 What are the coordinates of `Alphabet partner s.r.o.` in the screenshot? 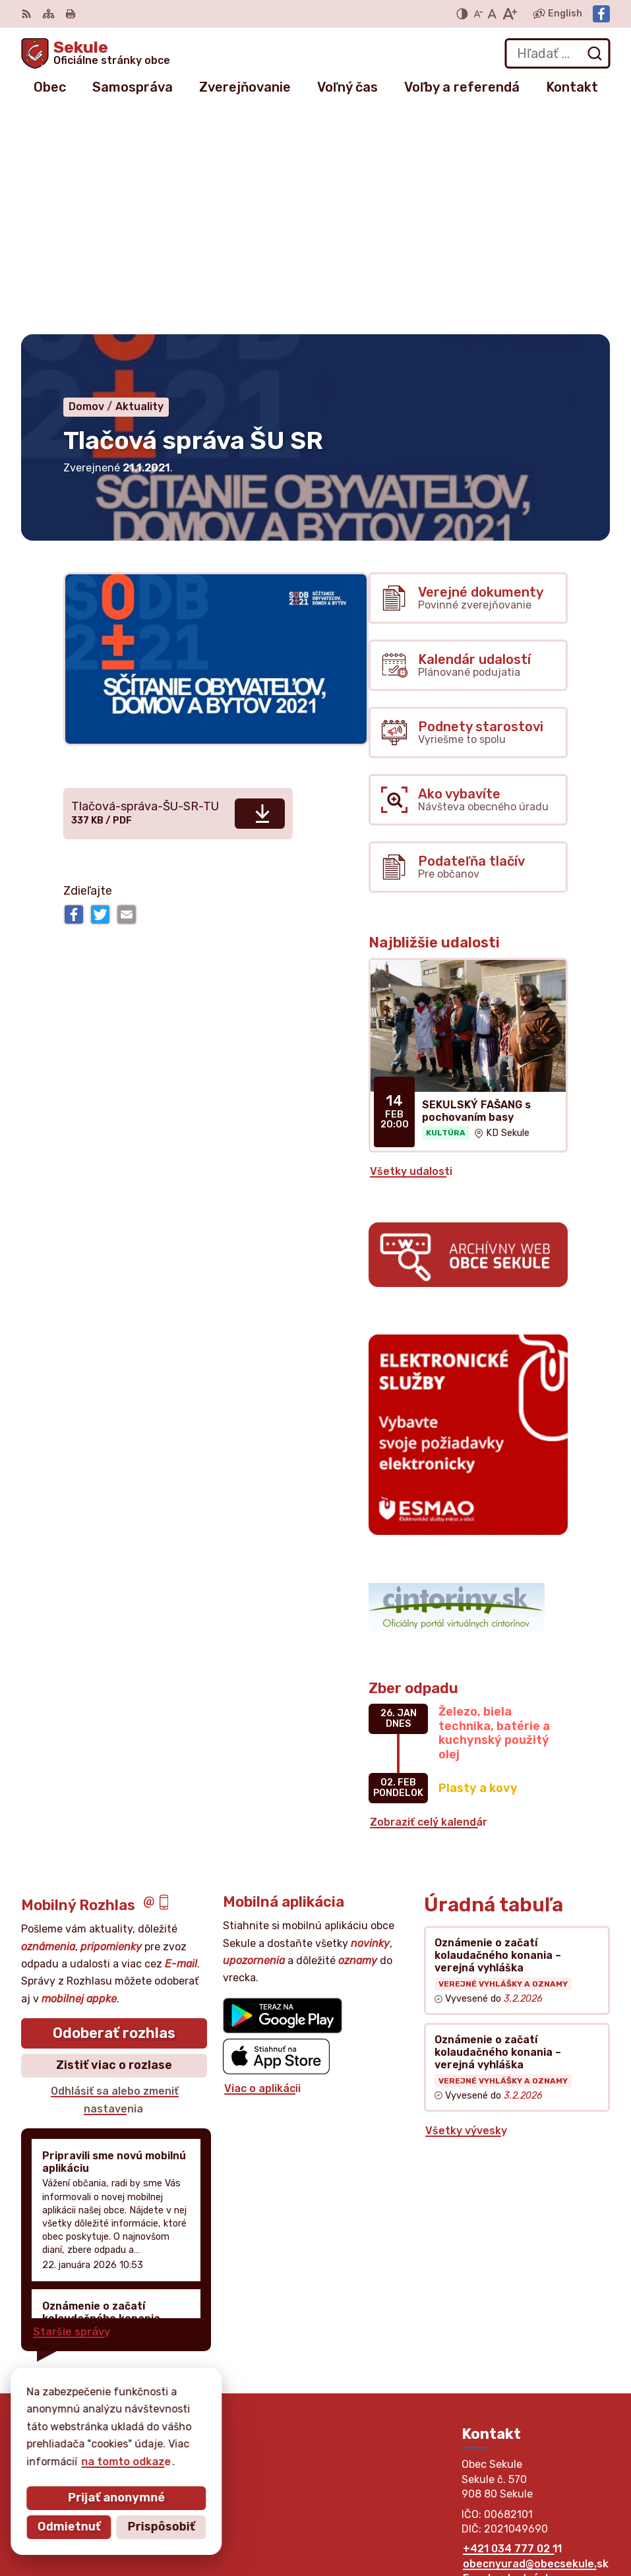 It's located at (216, 2431).